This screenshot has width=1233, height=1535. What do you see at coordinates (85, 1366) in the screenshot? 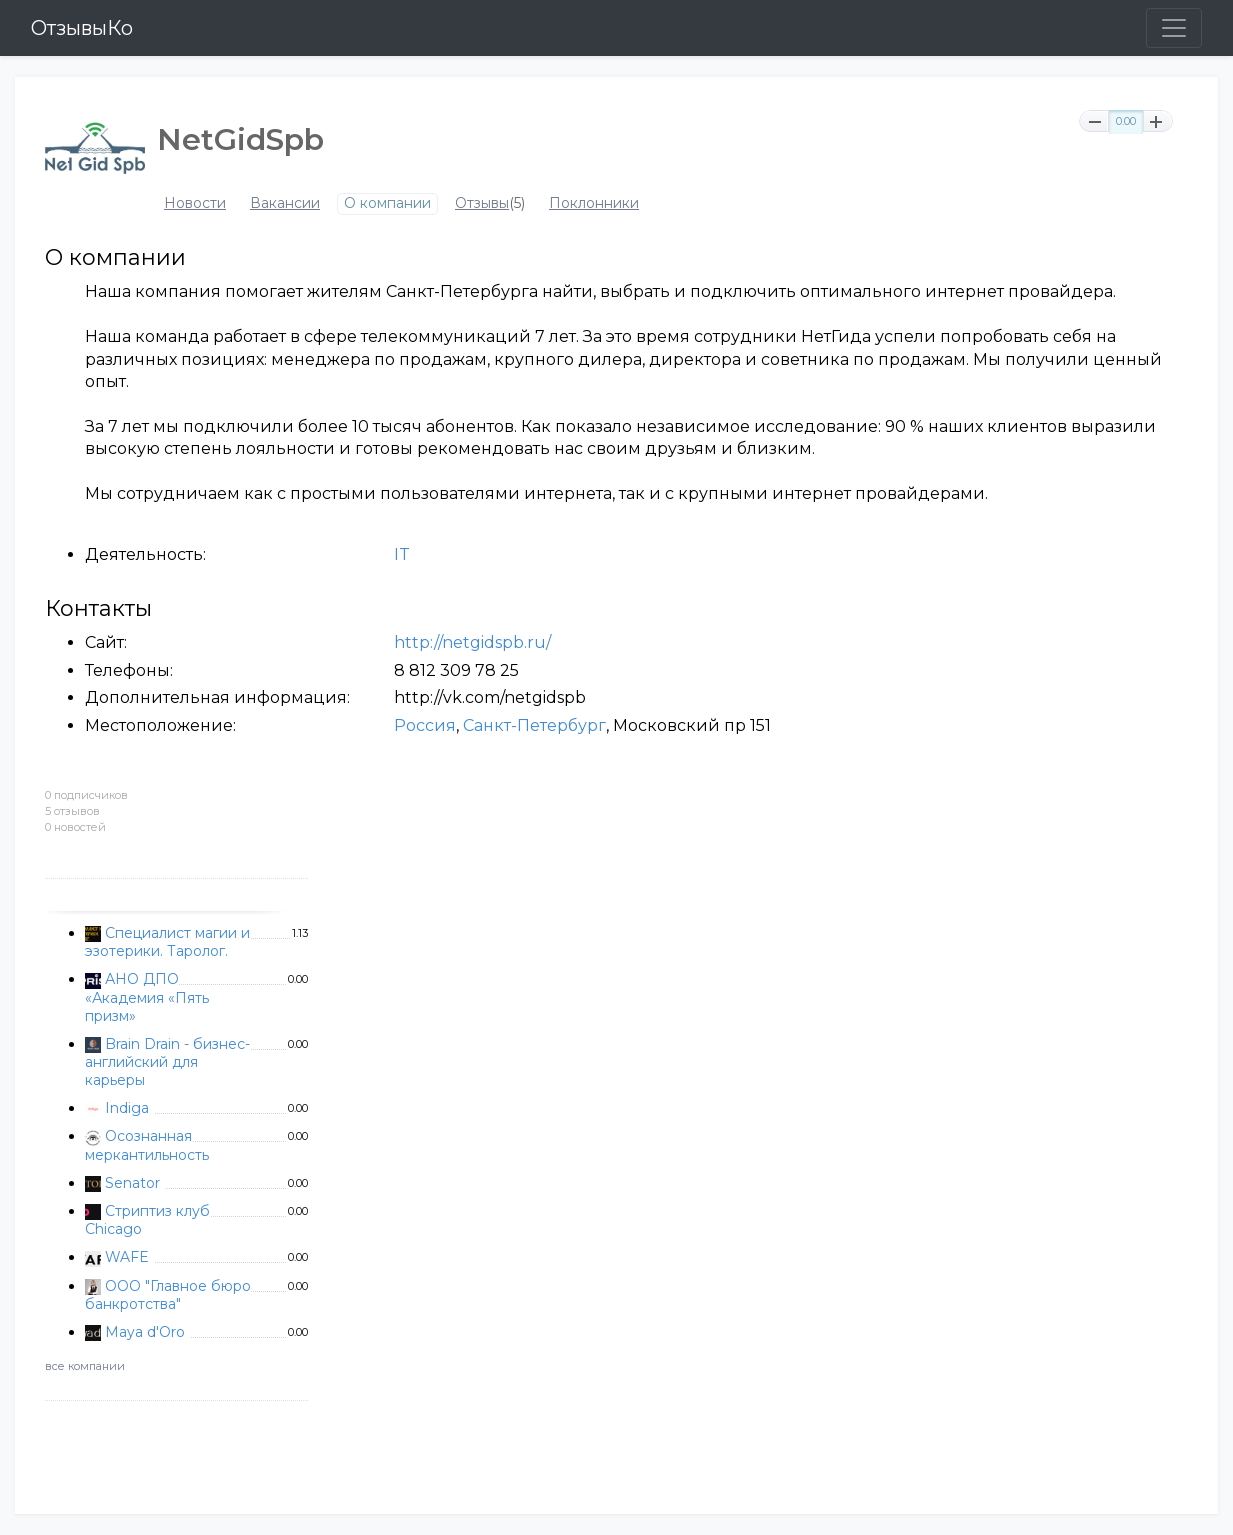
I see `все компании` at bounding box center [85, 1366].